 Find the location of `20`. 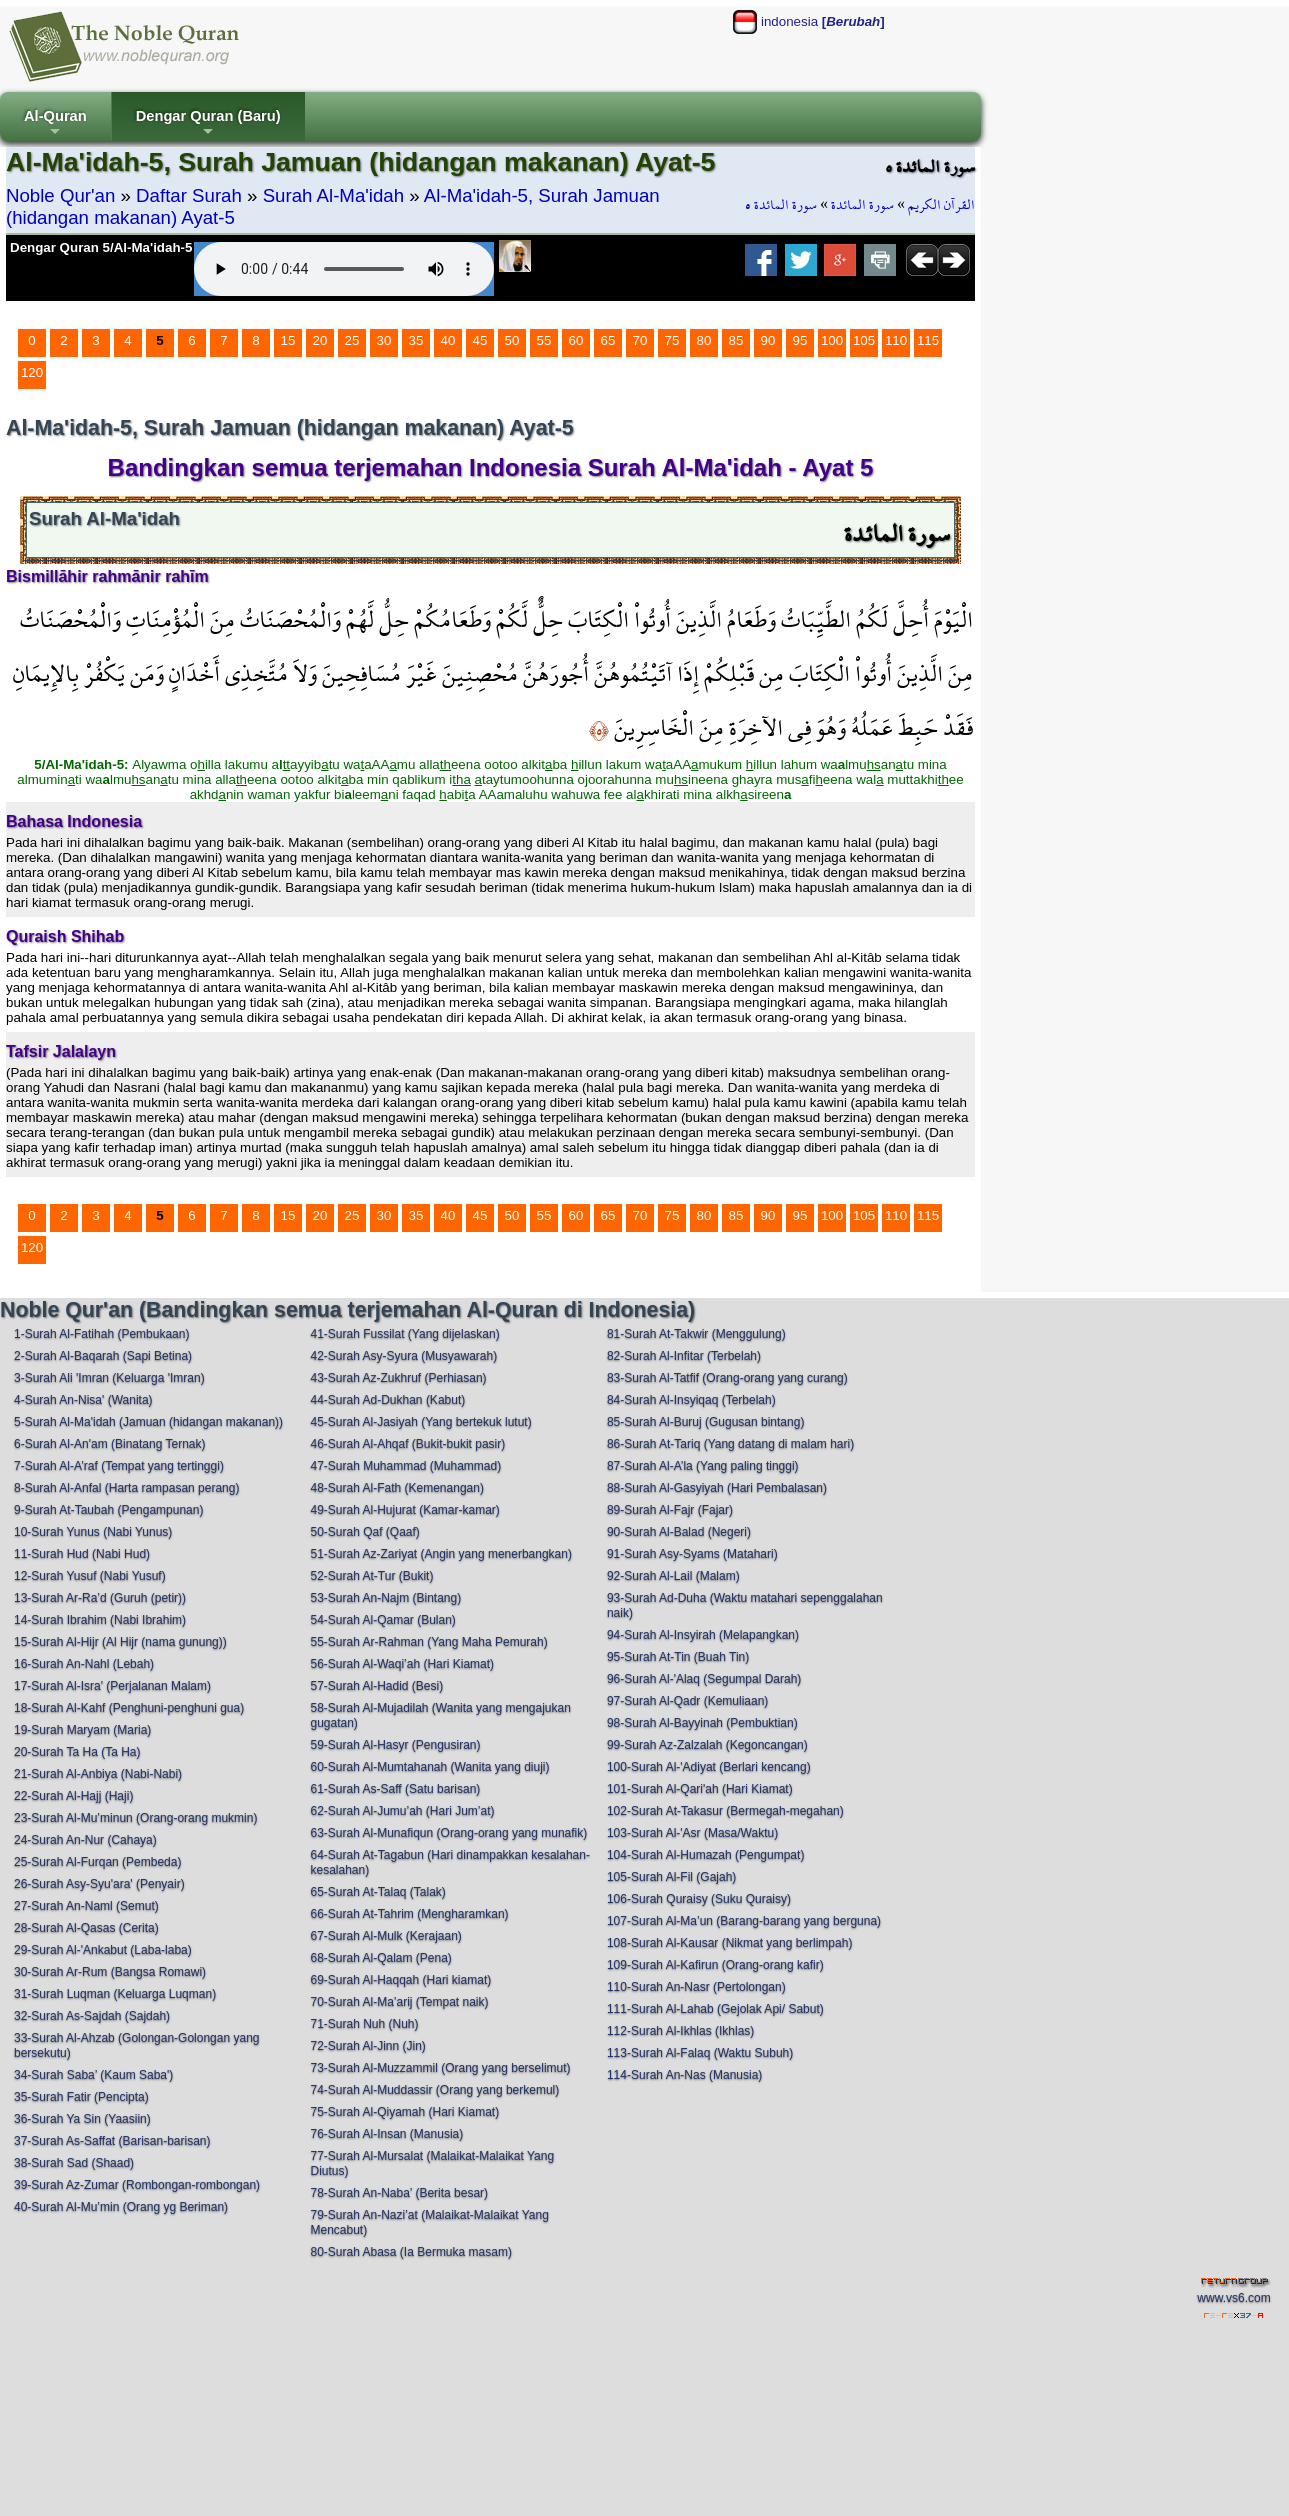

20 is located at coordinates (320, 340).